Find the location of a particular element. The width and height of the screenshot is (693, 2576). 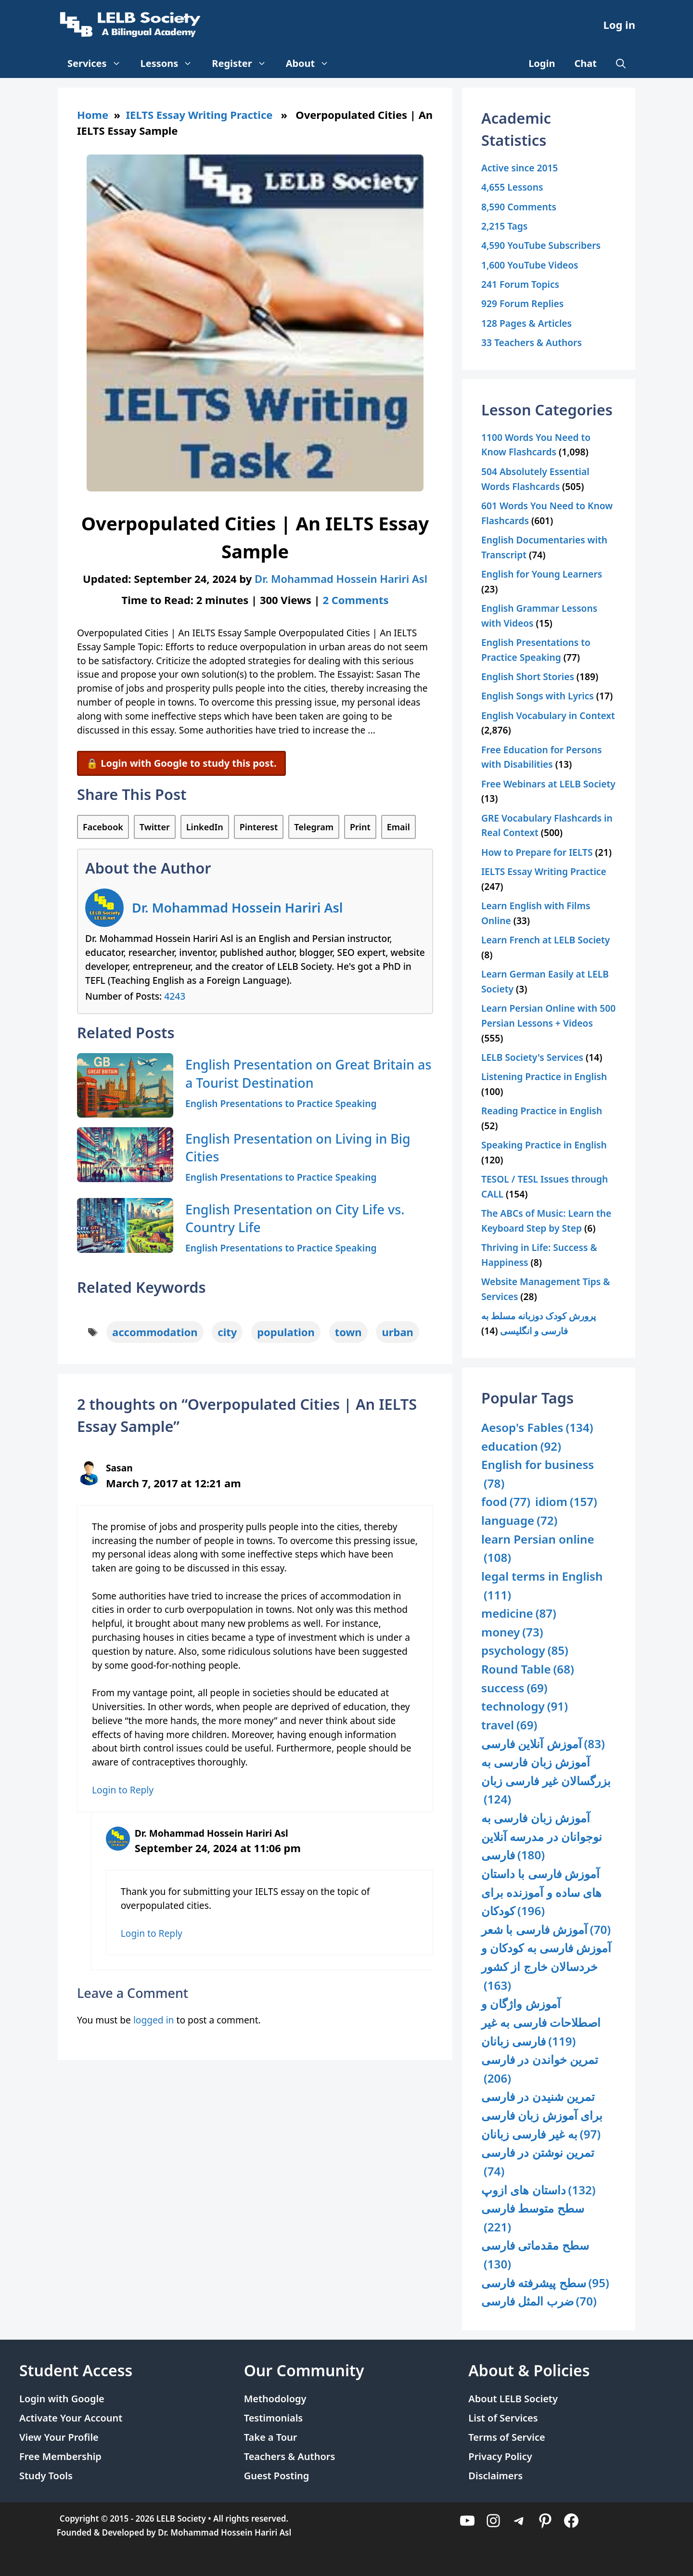

money [money (73 items)] is located at coordinates (512, 1632).